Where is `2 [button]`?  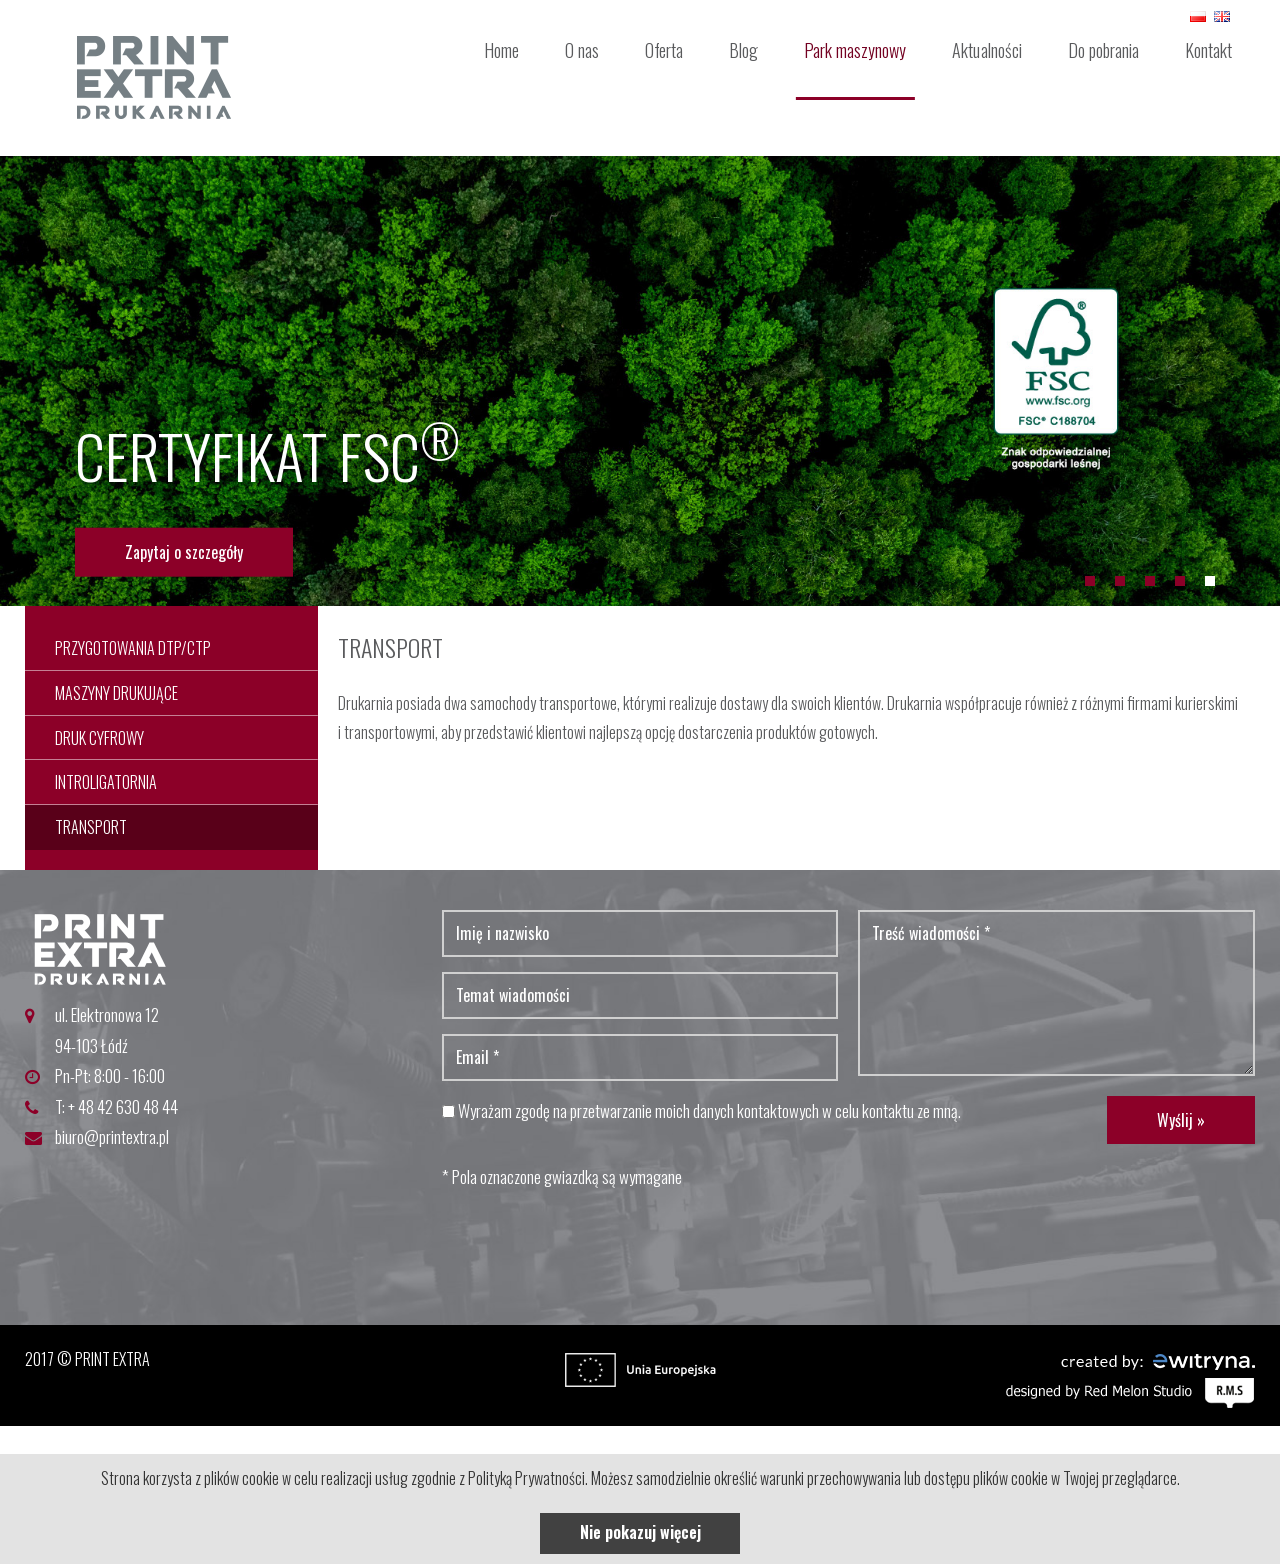
2 [button] is located at coordinates (1120, 581).